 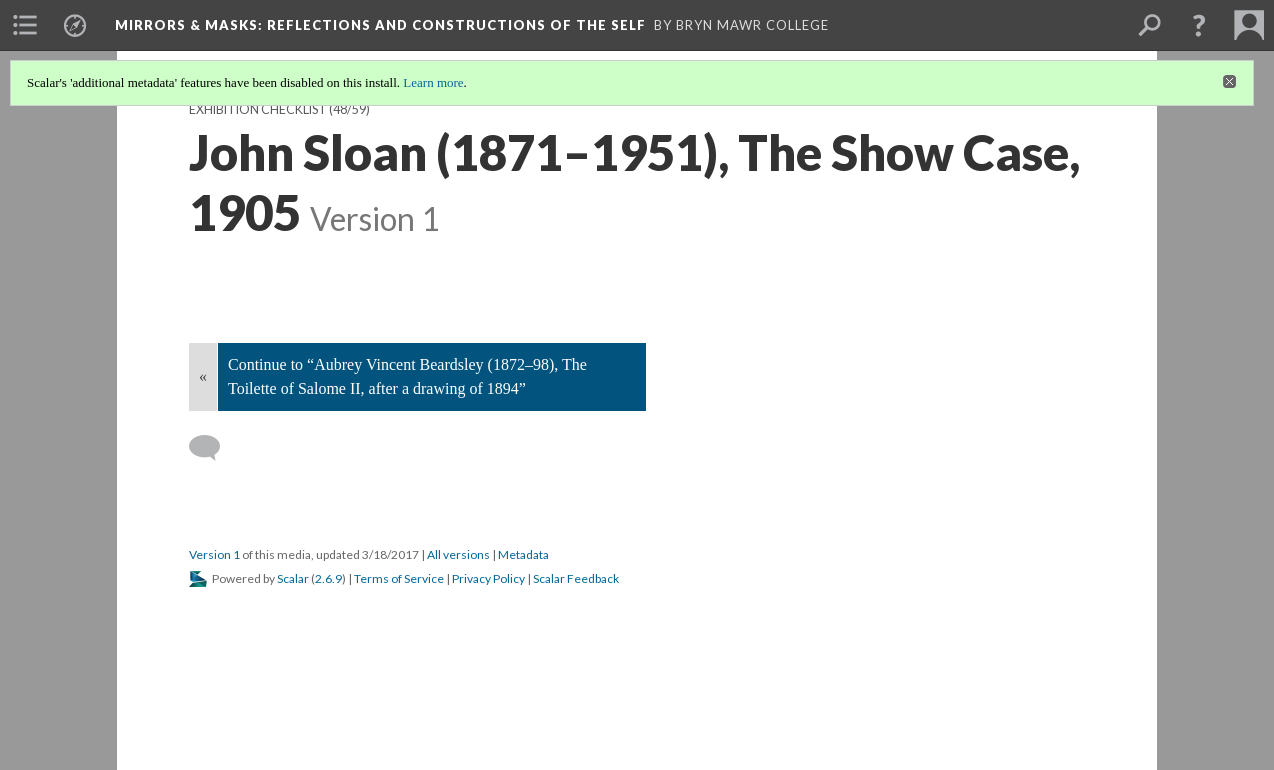 What do you see at coordinates (433, 82) in the screenshot?
I see `Learn more` at bounding box center [433, 82].